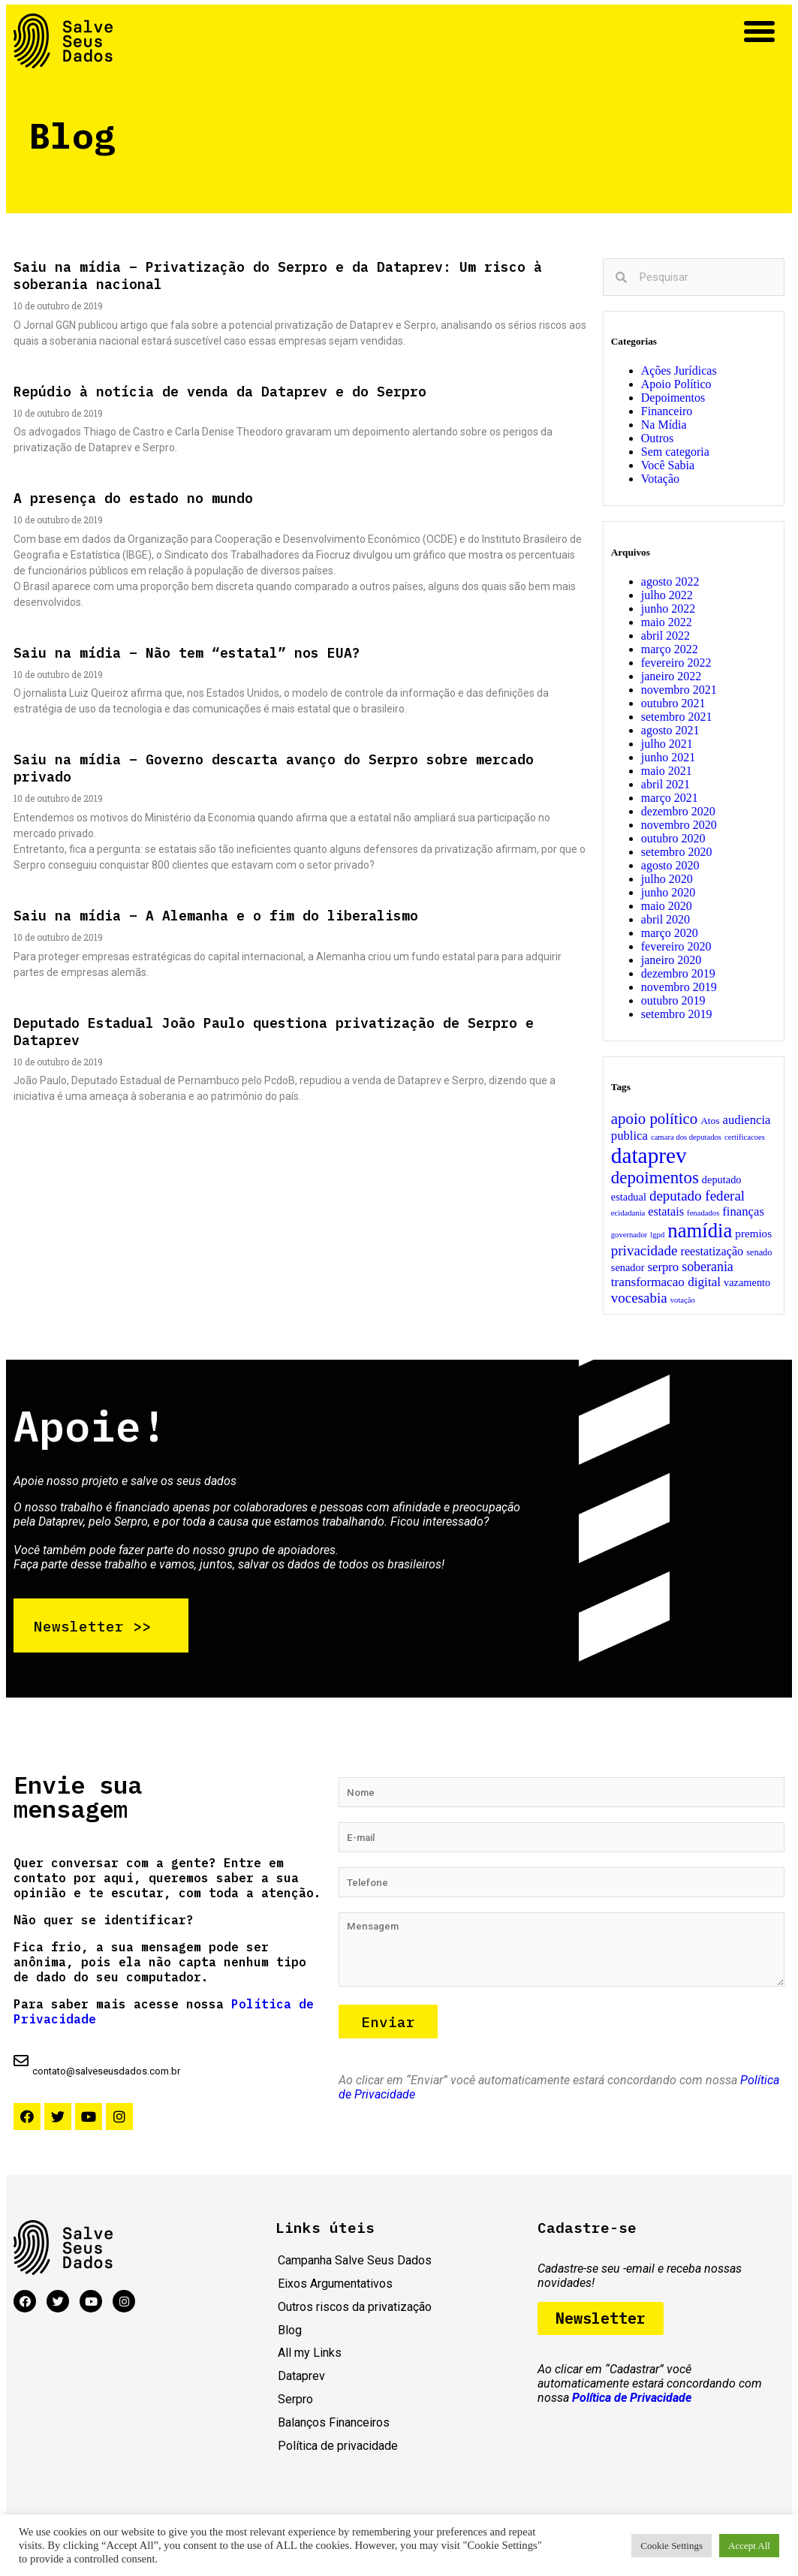 The image size is (798, 2576). Describe the element at coordinates (744, 1137) in the screenshot. I see `certificacoes [certificacoes (1 item)]` at that location.